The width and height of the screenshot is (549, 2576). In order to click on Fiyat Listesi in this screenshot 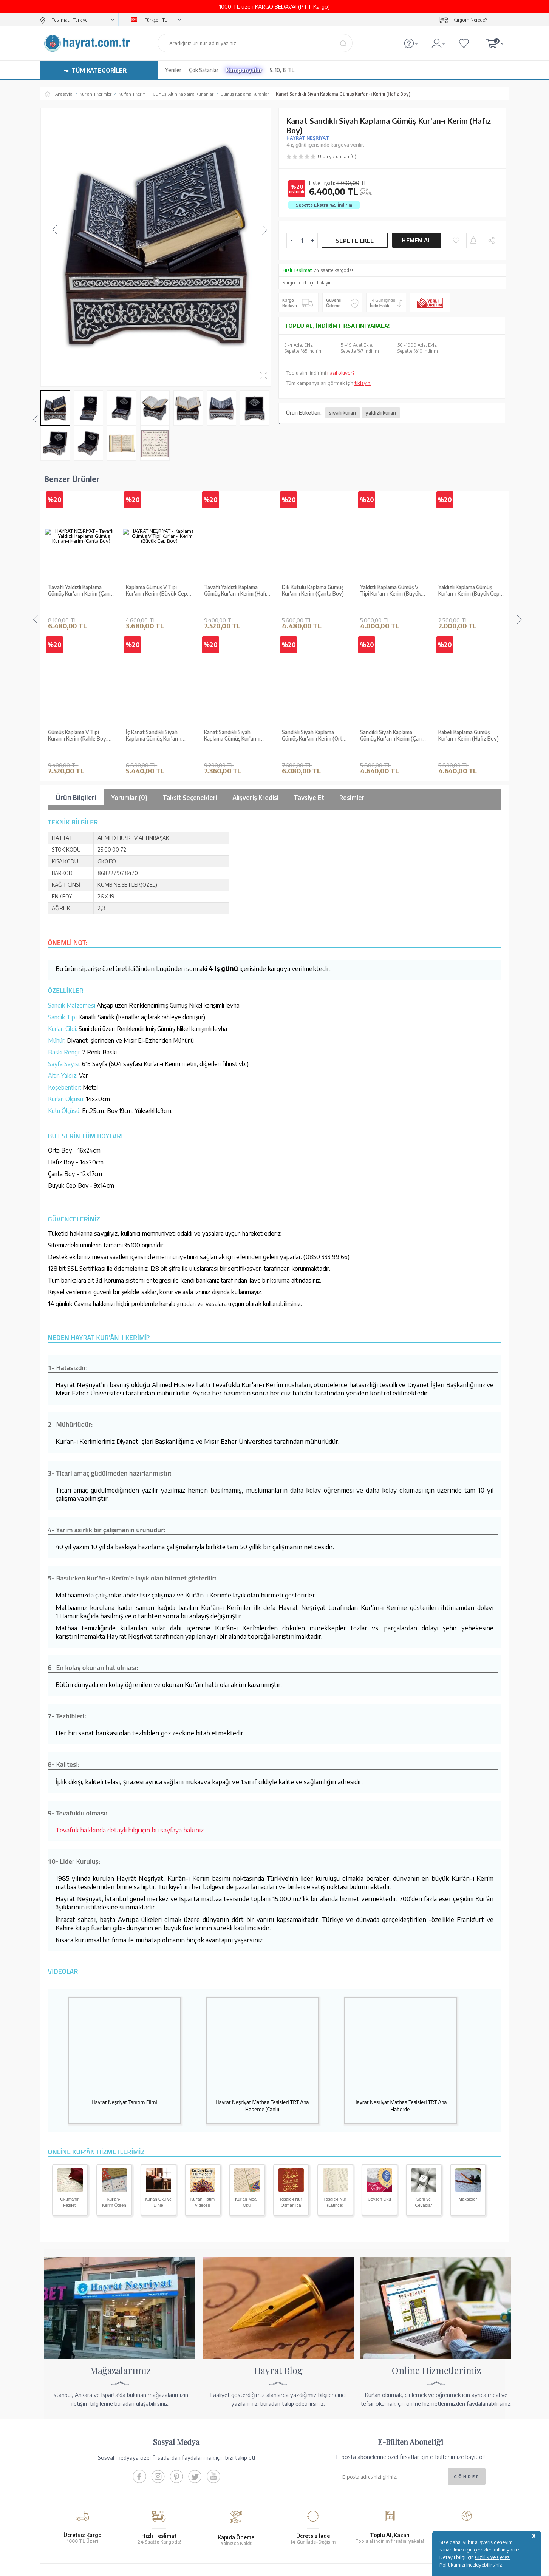, I will do `click(57, 2474)`.